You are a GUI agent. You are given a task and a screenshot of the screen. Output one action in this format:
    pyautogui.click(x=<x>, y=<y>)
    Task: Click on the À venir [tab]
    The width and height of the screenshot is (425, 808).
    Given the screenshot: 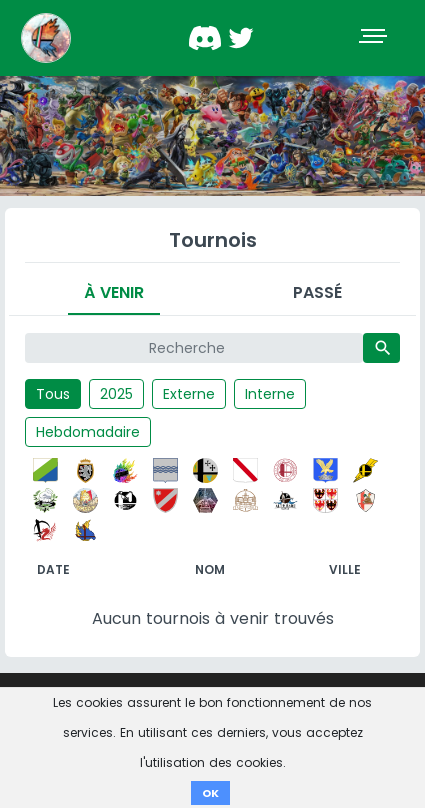 What is the action you would take?
    pyautogui.click(x=114, y=292)
    